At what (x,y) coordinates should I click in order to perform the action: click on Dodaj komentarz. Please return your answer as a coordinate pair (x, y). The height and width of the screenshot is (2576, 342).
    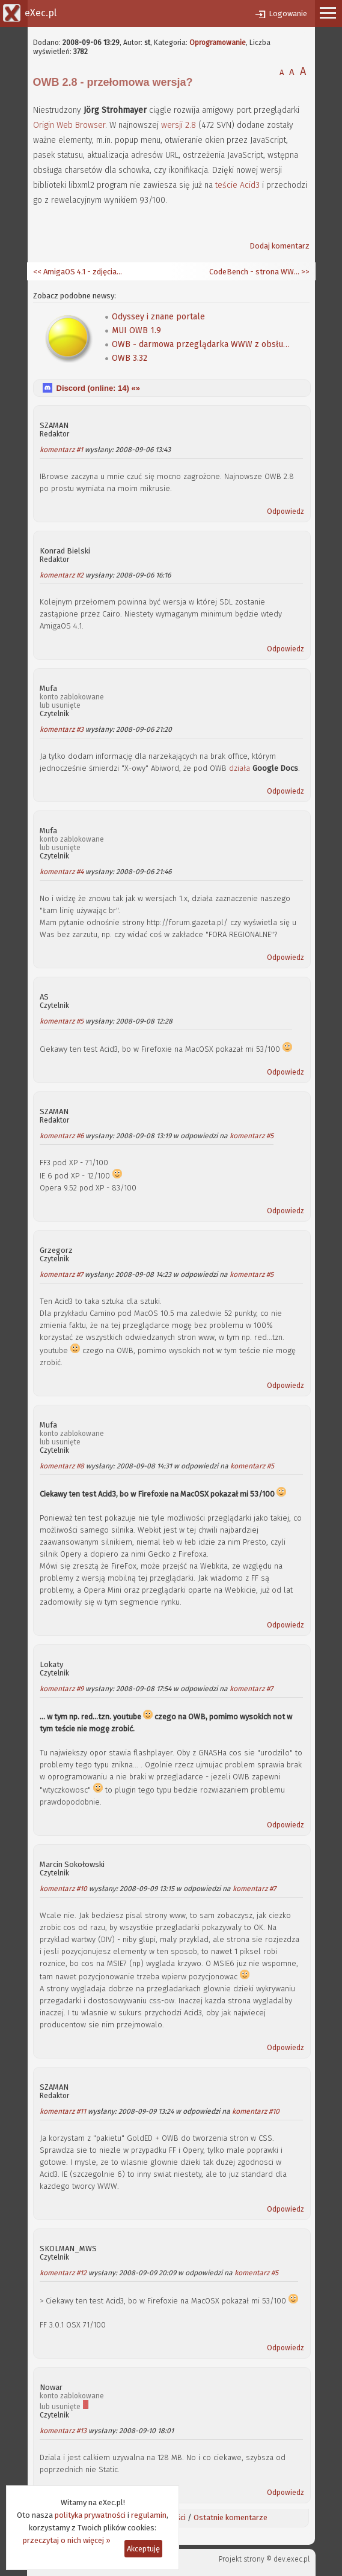
    Looking at the image, I should click on (279, 245).